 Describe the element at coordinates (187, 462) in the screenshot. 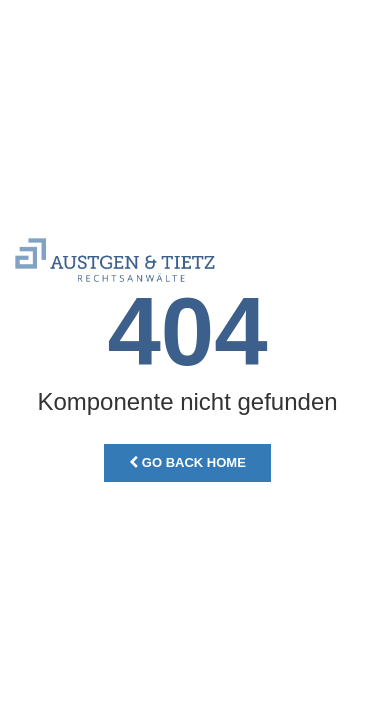

I see `Go Back Home` at that location.